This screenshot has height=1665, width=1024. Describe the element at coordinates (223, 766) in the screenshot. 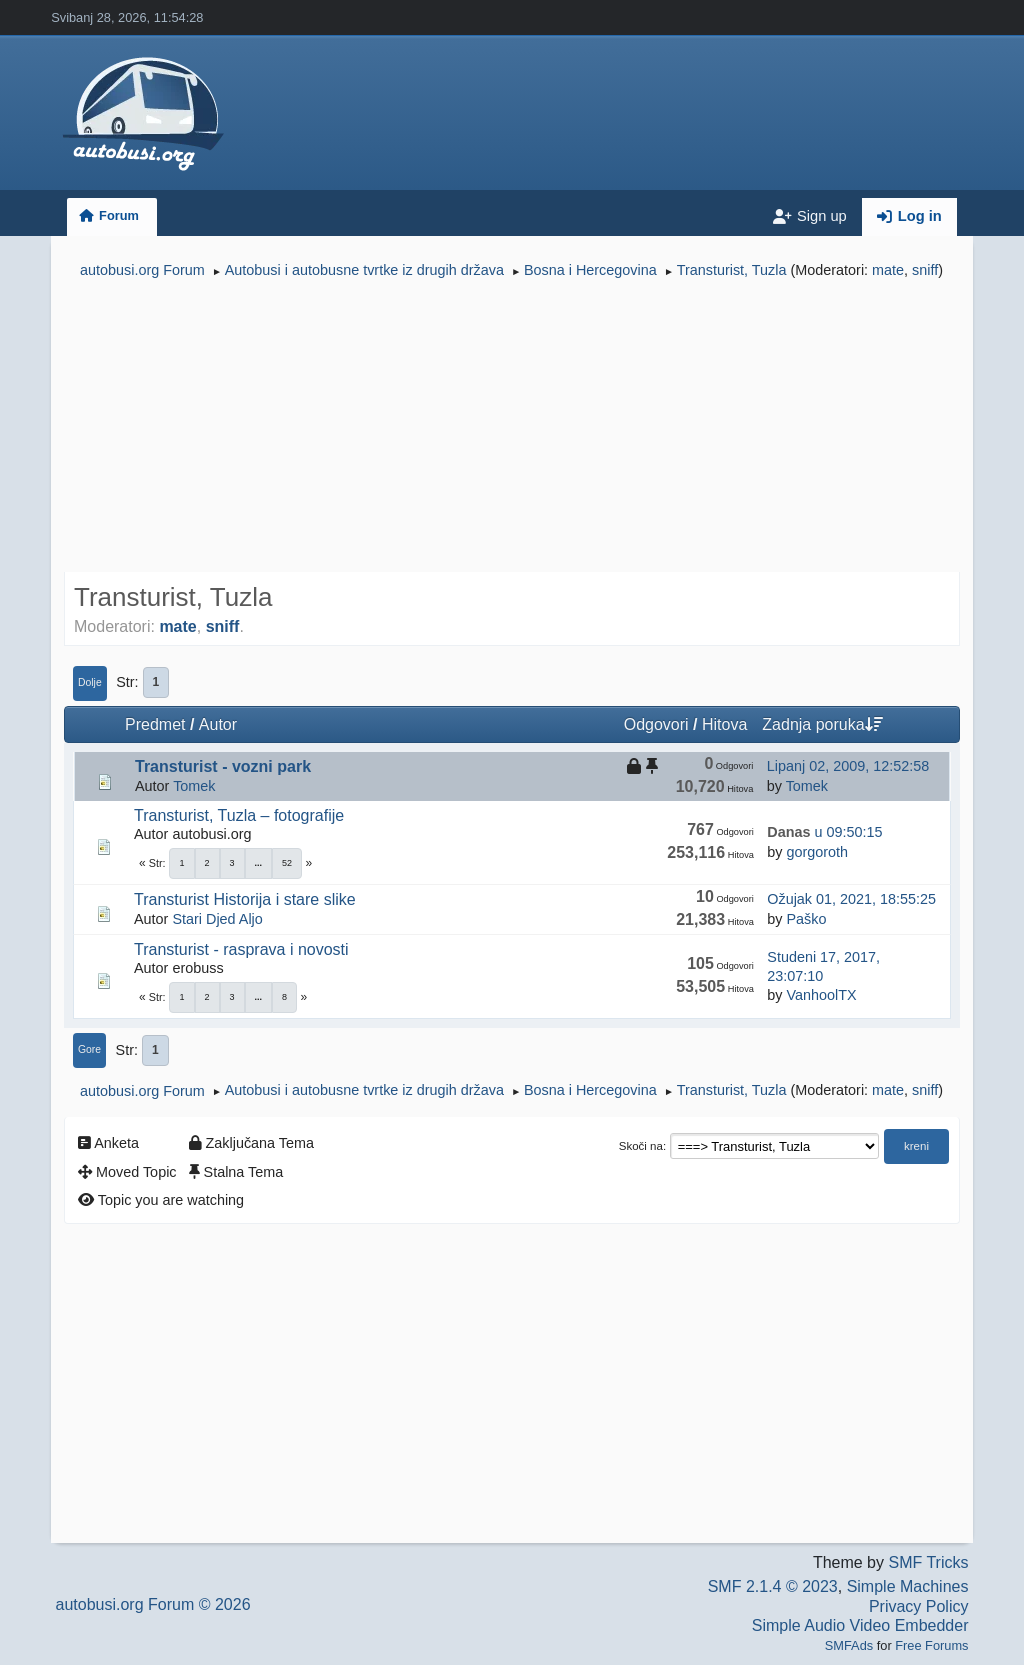

I see `Transturist - vozni park` at that location.